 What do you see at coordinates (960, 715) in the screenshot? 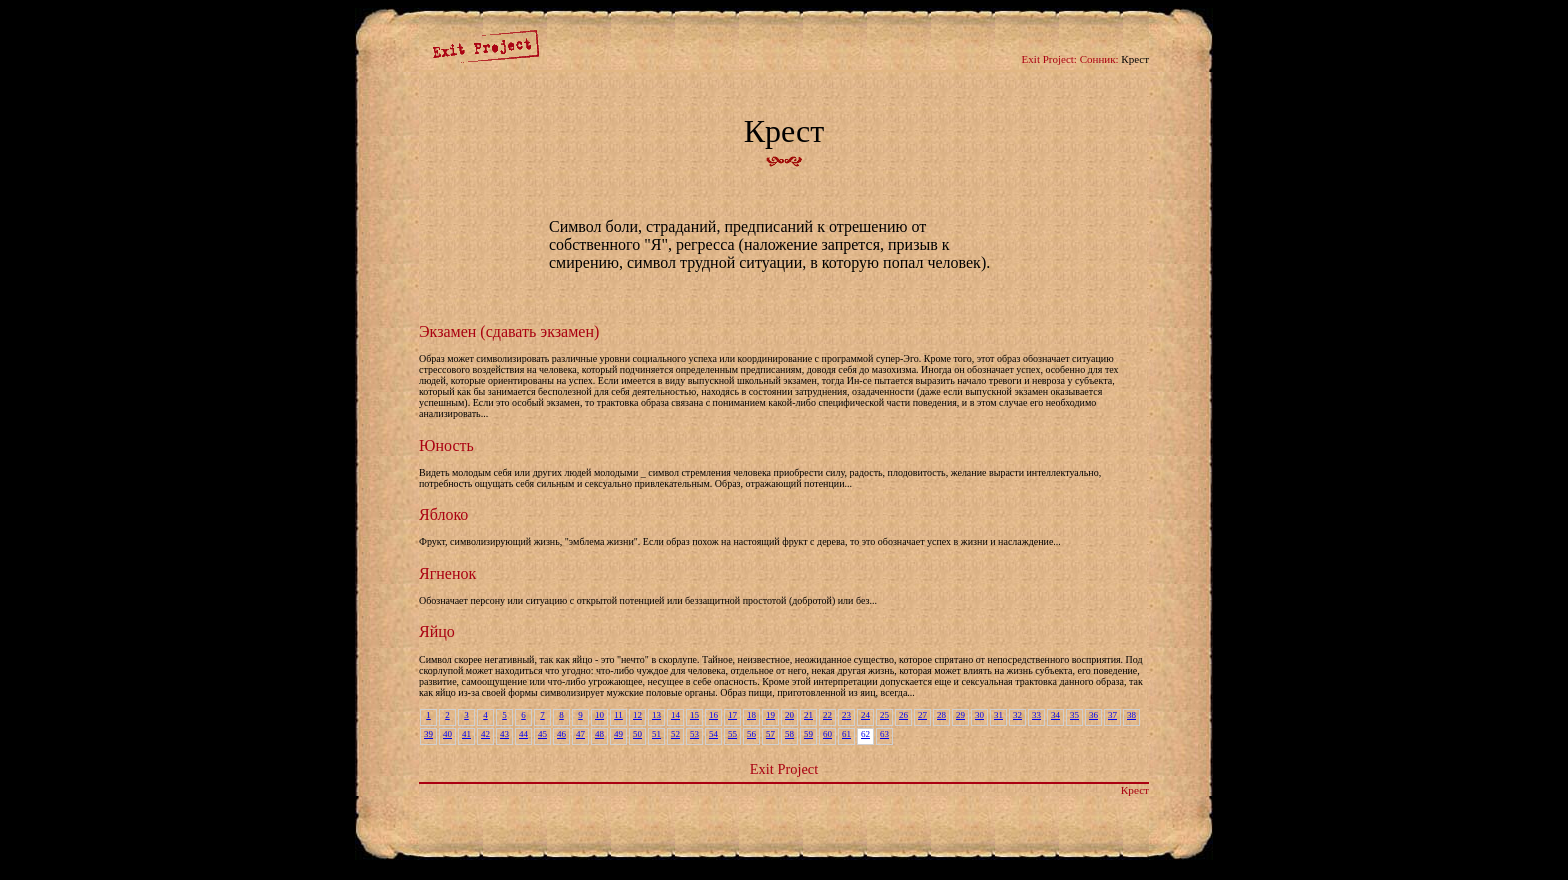
I see `29` at bounding box center [960, 715].